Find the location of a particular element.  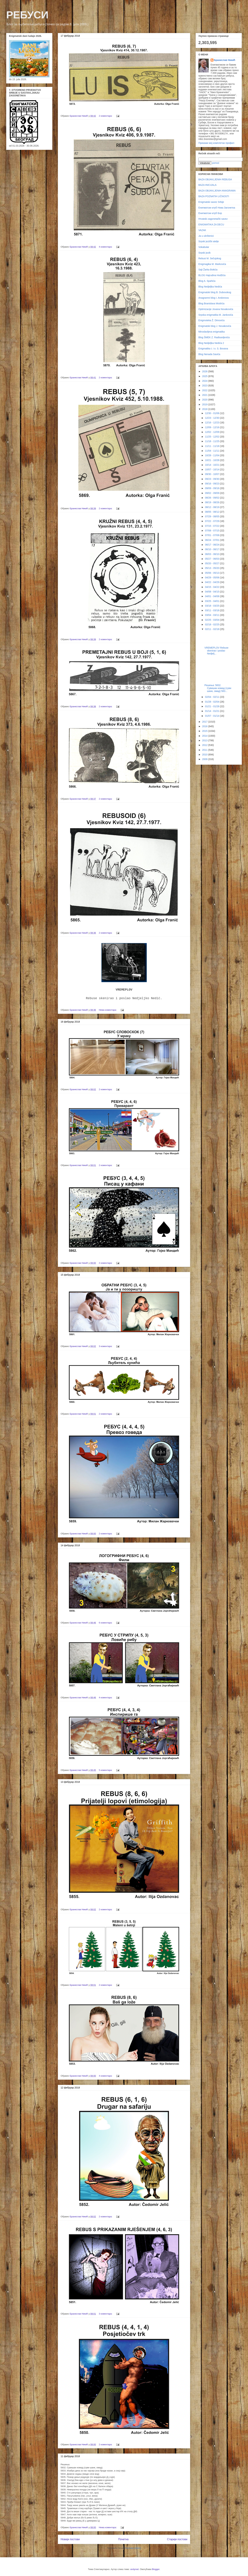

5 коментара: is located at coordinates (106, 1770).